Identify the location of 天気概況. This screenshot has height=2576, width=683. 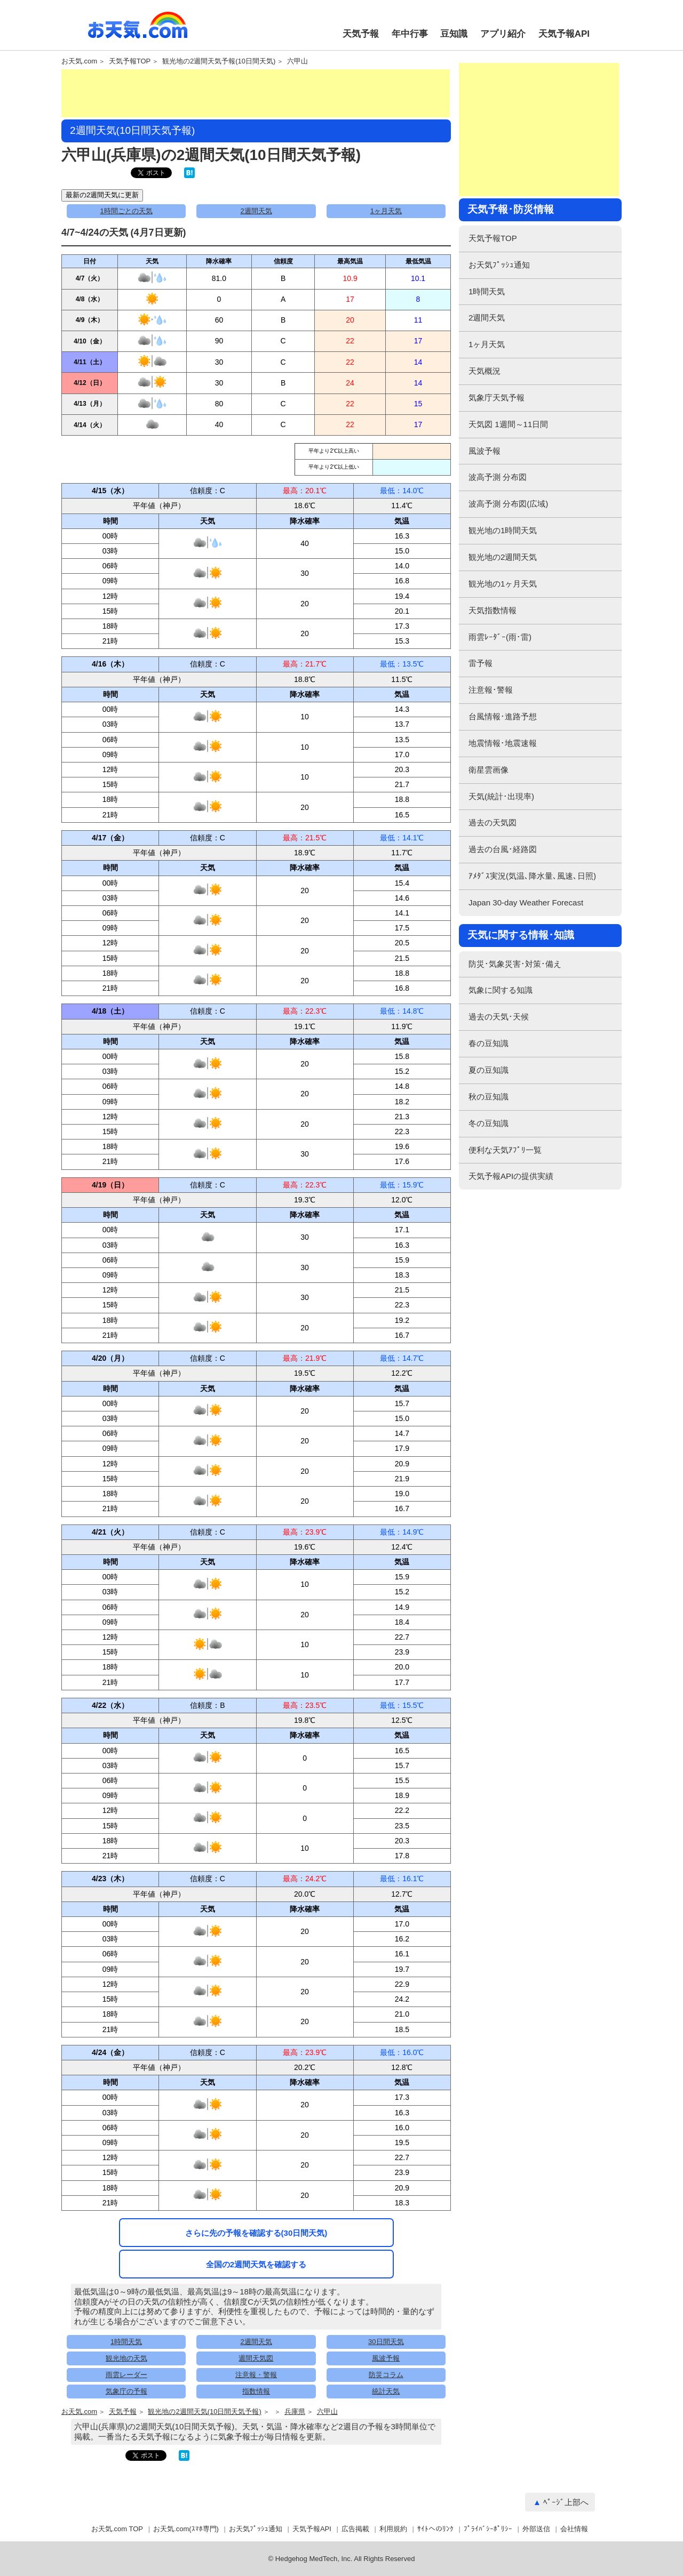
(484, 370).